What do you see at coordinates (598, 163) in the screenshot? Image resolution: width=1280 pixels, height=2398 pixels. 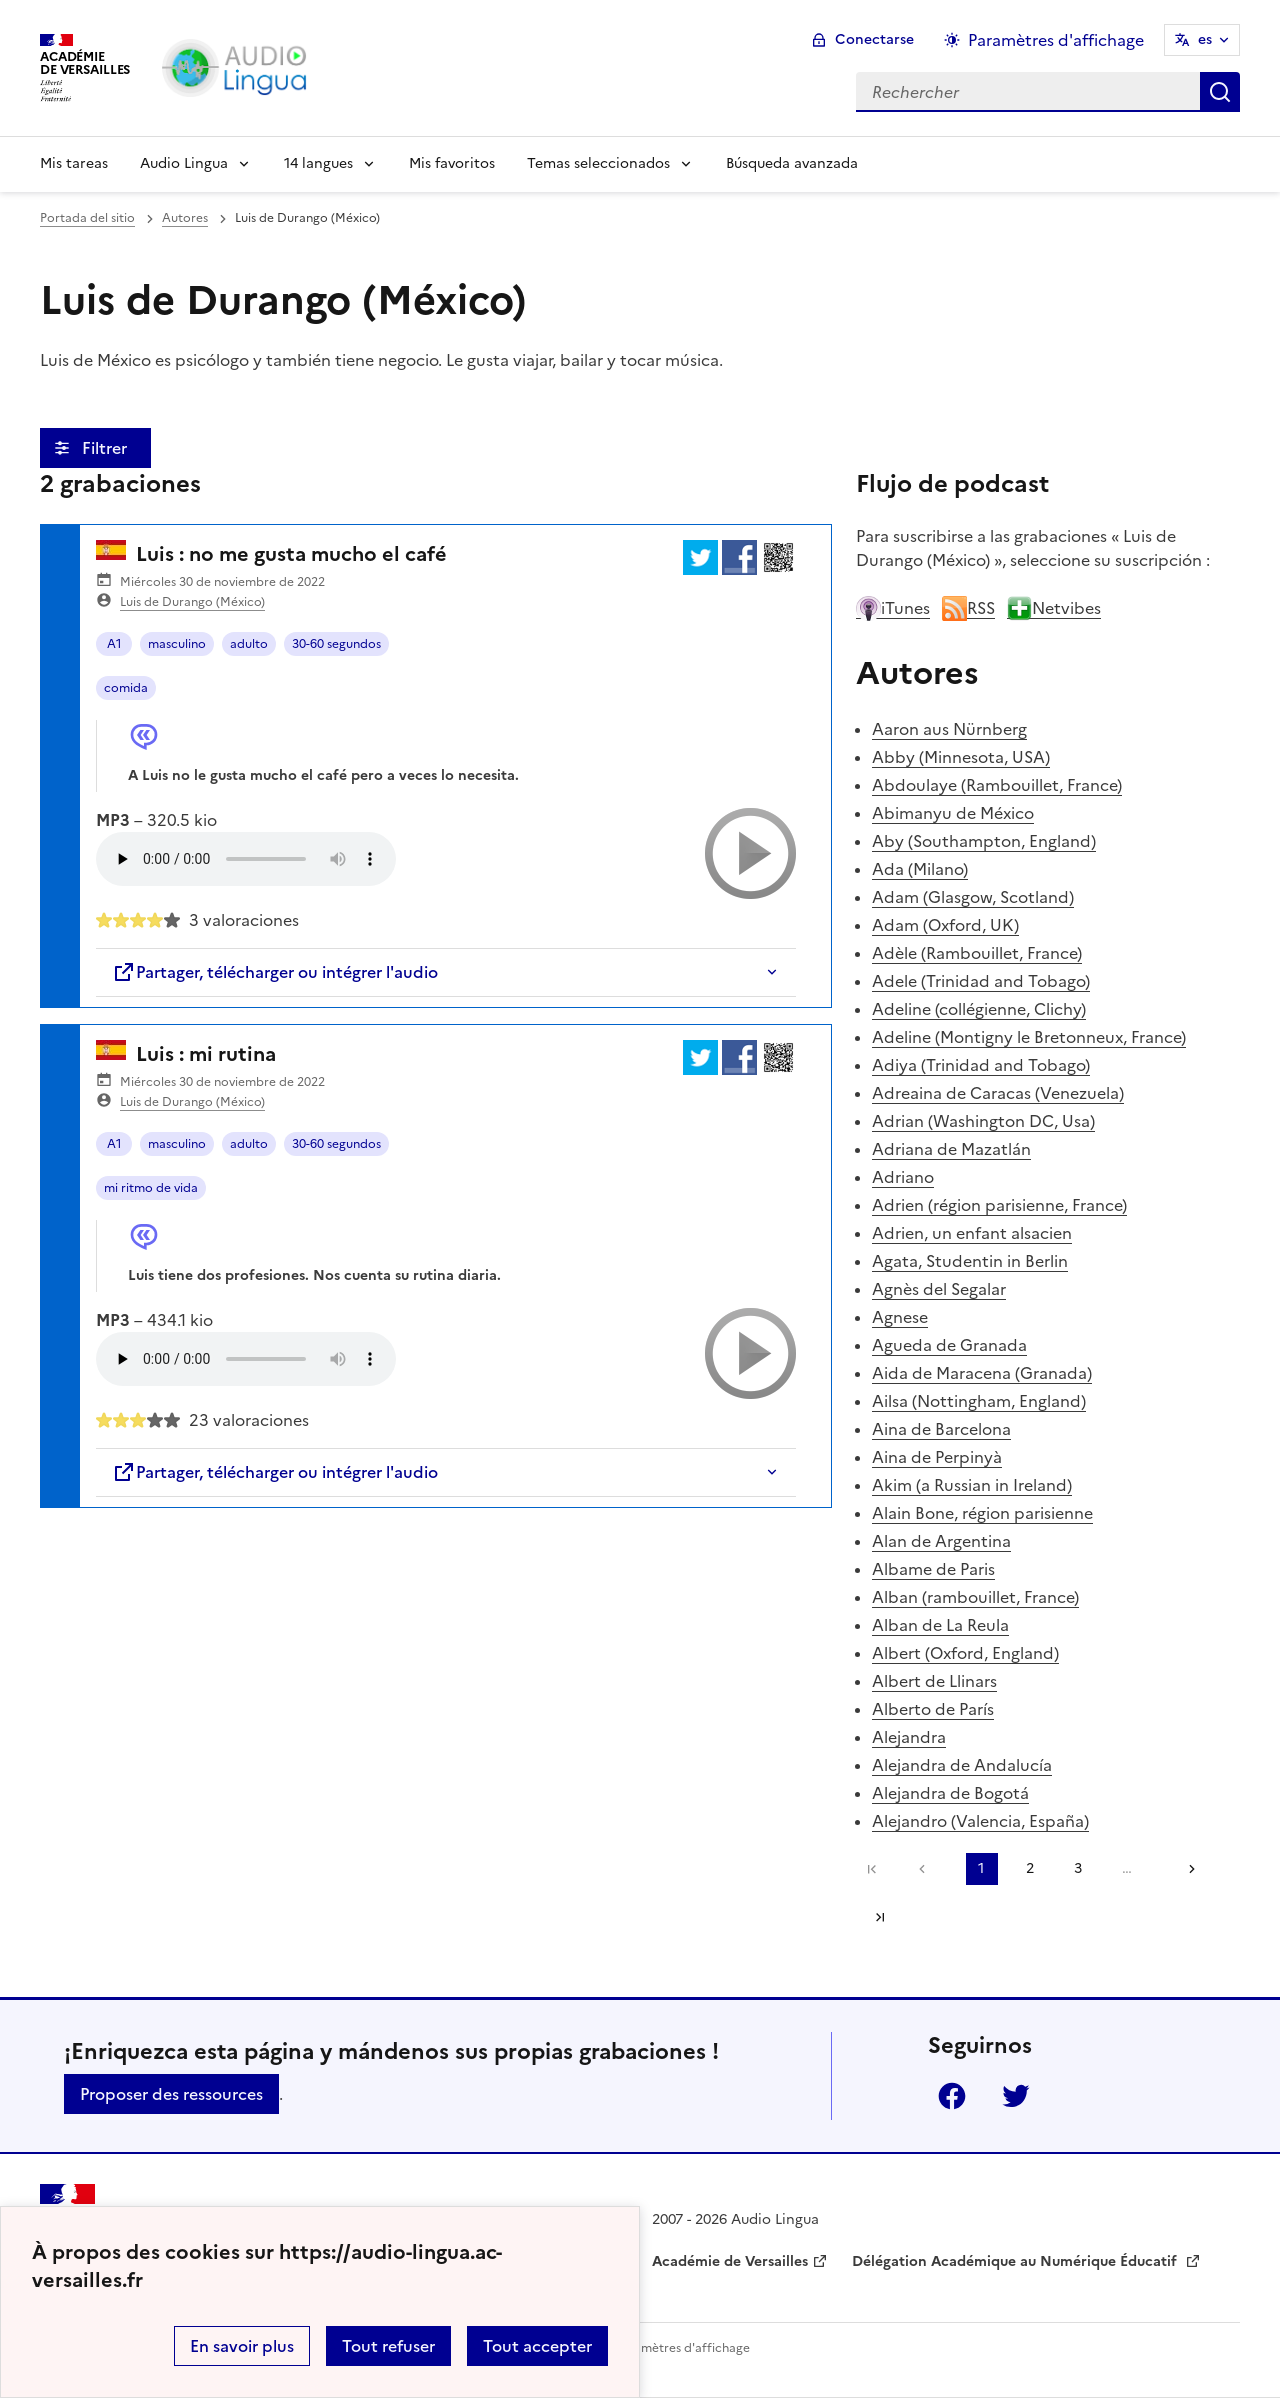 I see `Temas seleccionados` at bounding box center [598, 163].